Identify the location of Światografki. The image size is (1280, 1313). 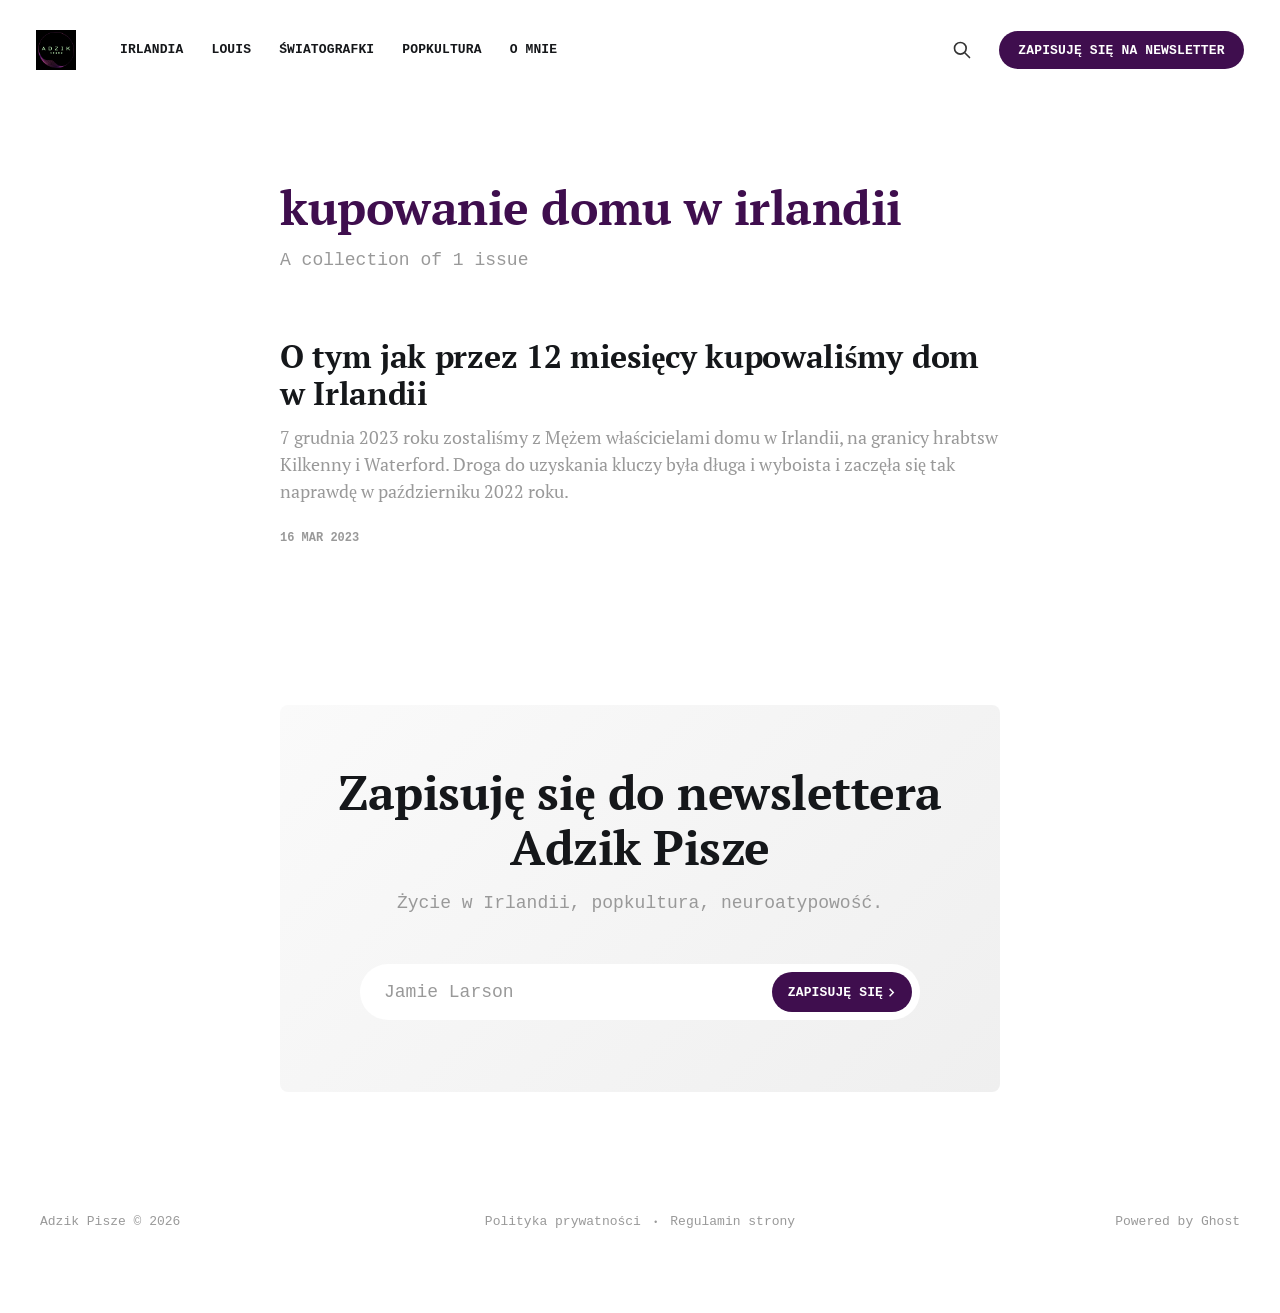
(326, 49).